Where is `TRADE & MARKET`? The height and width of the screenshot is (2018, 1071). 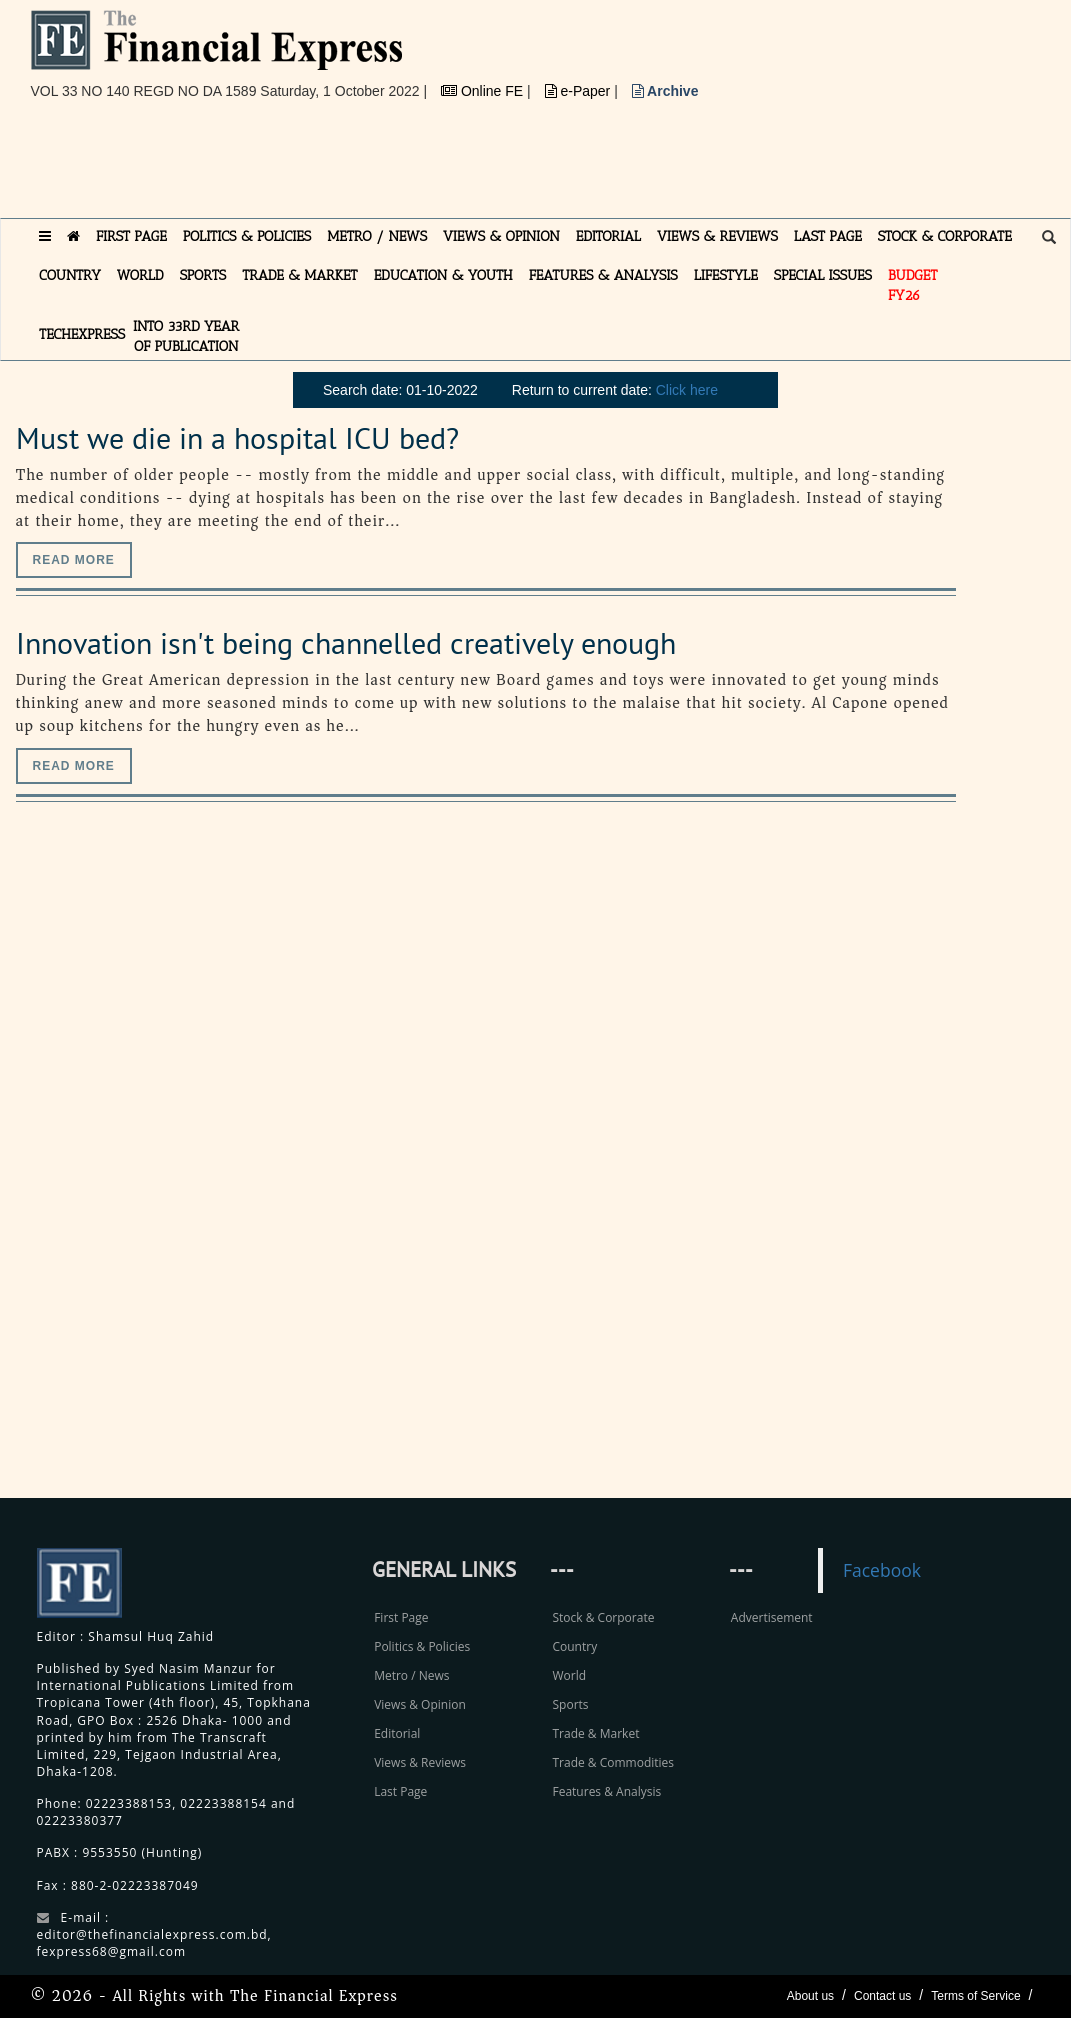 TRADE & MARKET is located at coordinates (300, 275).